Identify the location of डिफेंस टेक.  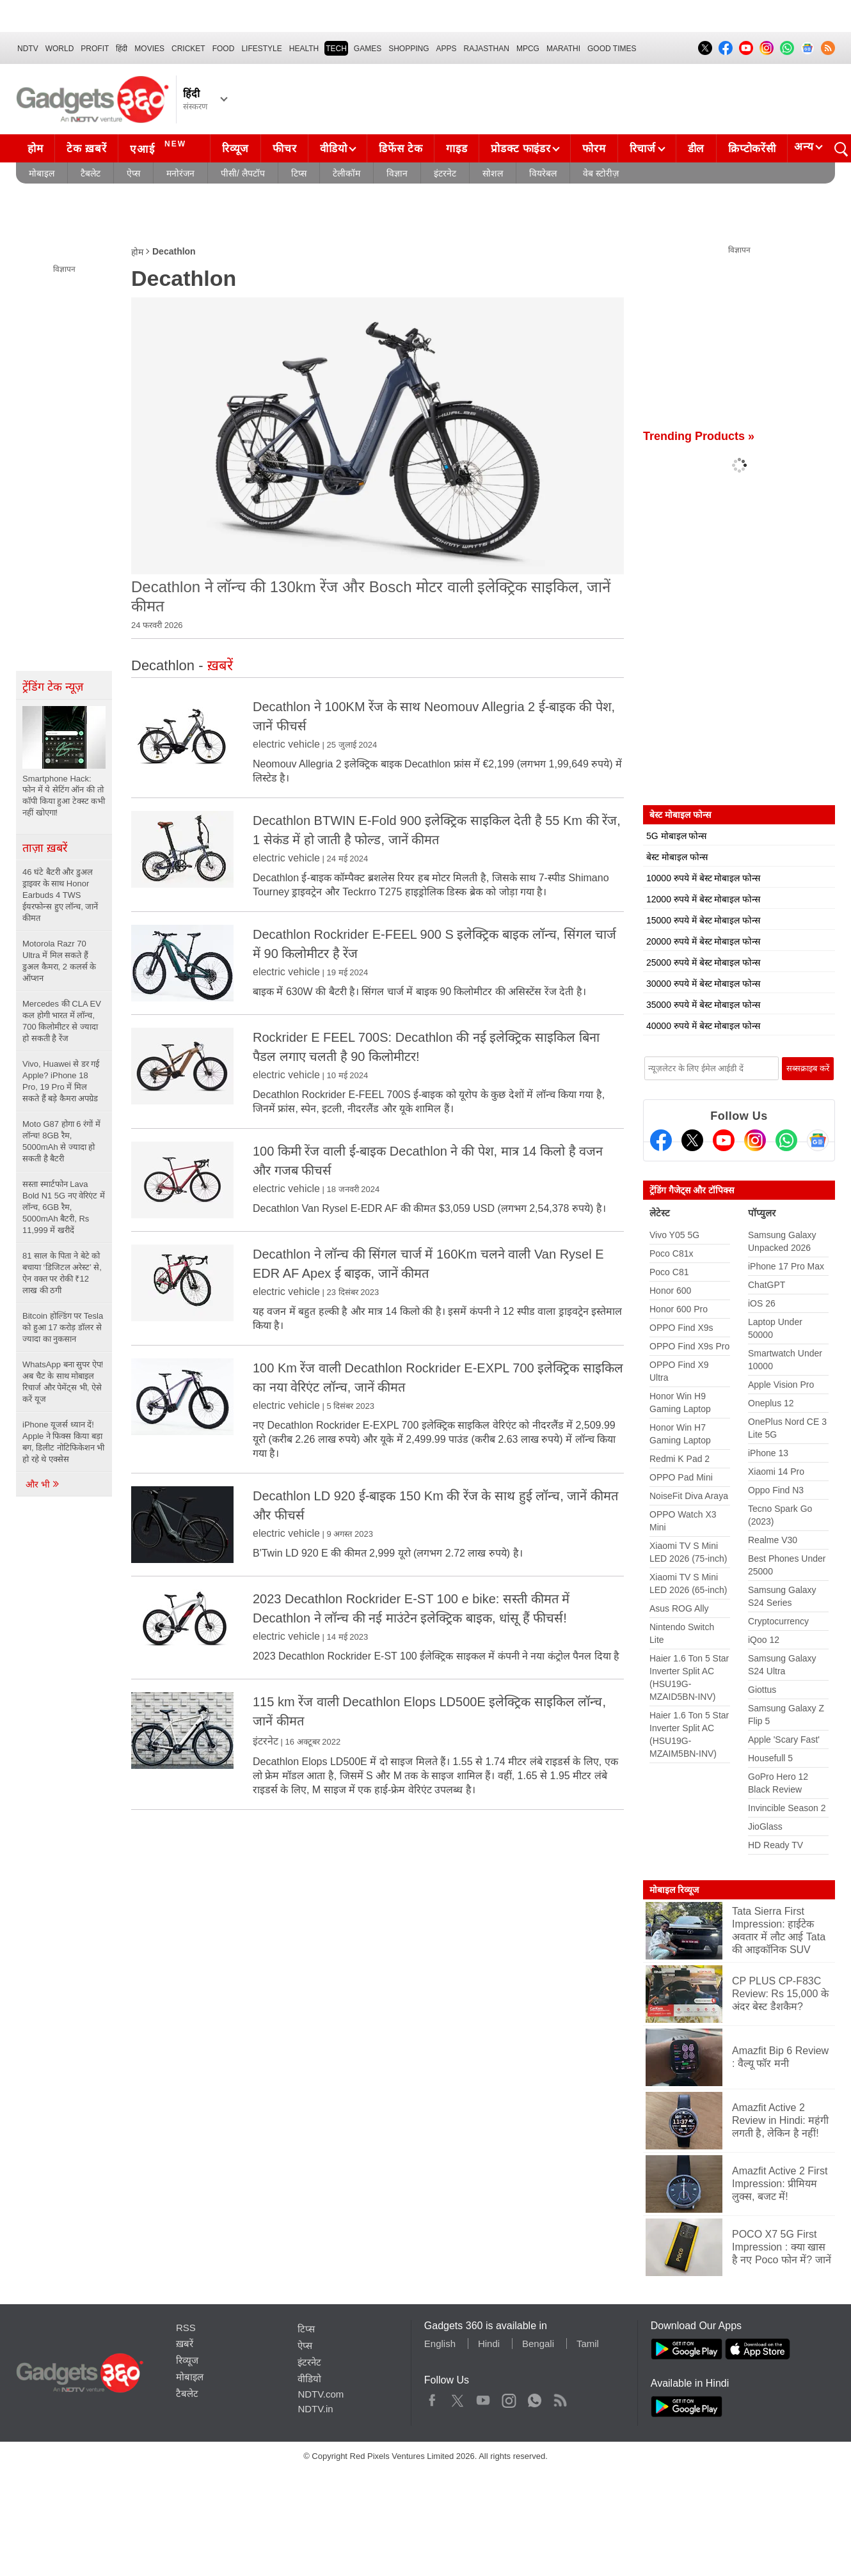
(400, 149).